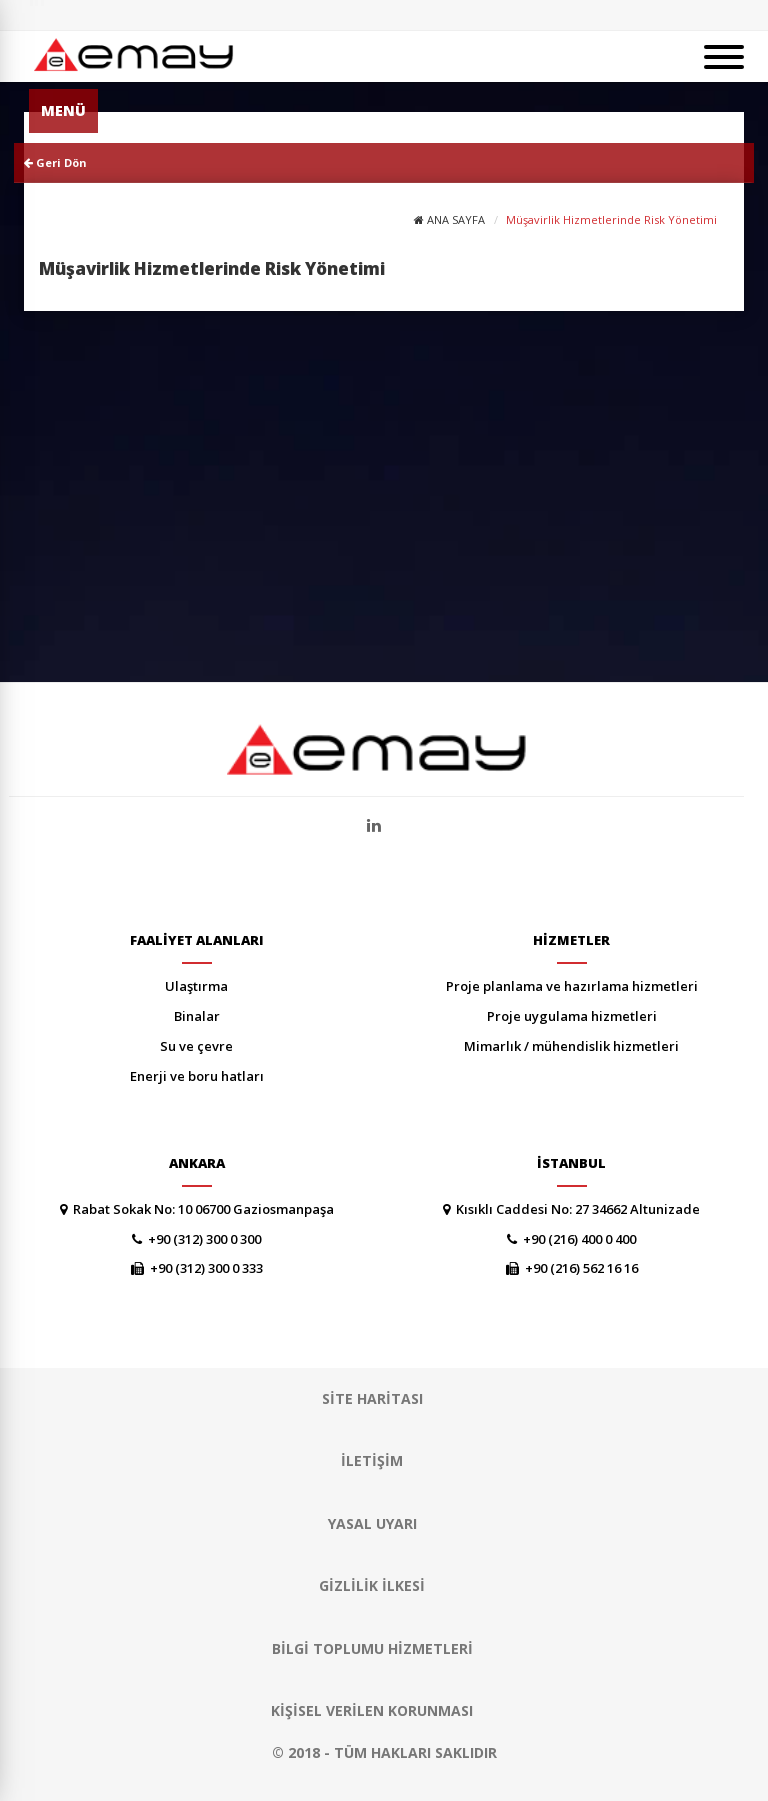 The height and width of the screenshot is (1801, 768). What do you see at coordinates (197, 1076) in the screenshot?
I see `ENERJİ VE BORU HATLARI` at bounding box center [197, 1076].